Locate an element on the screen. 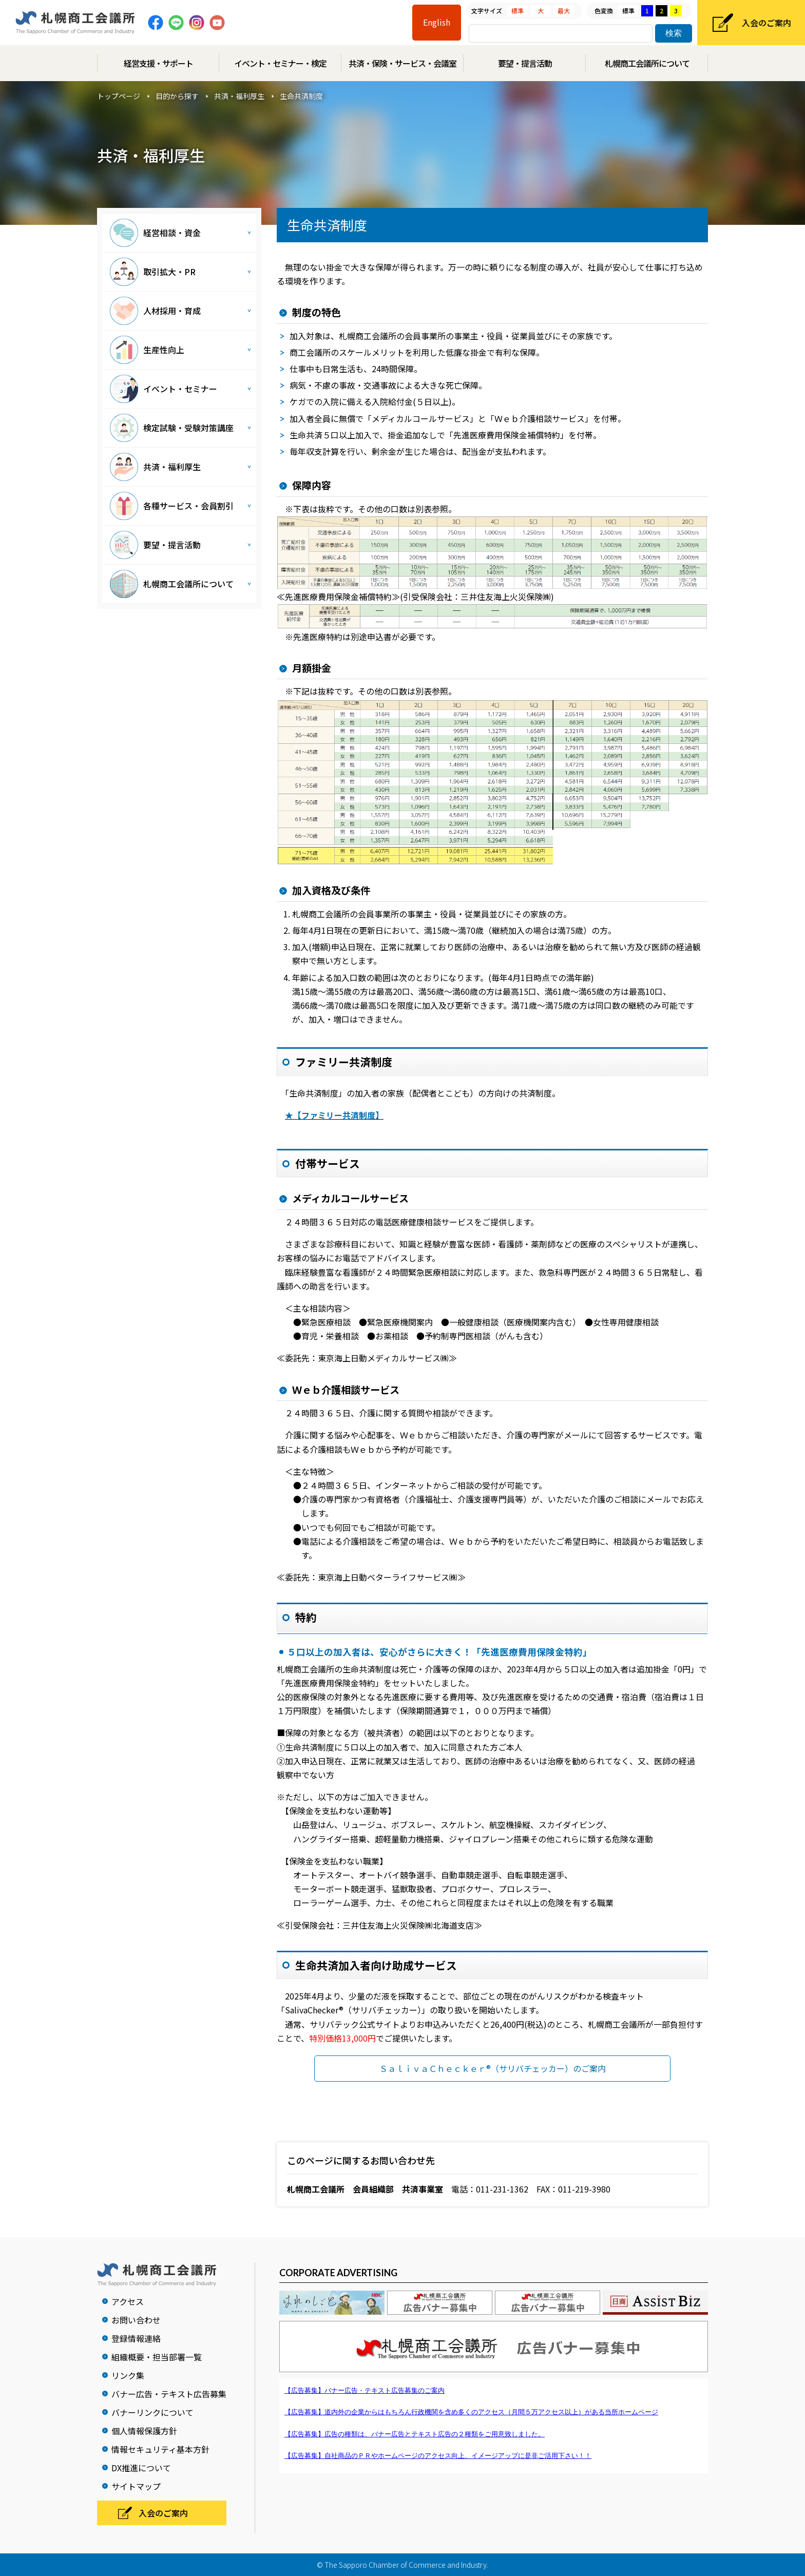 This screenshot has height=2576, width=805. 共済・保険・サービス・会議室 is located at coordinates (402, 63).